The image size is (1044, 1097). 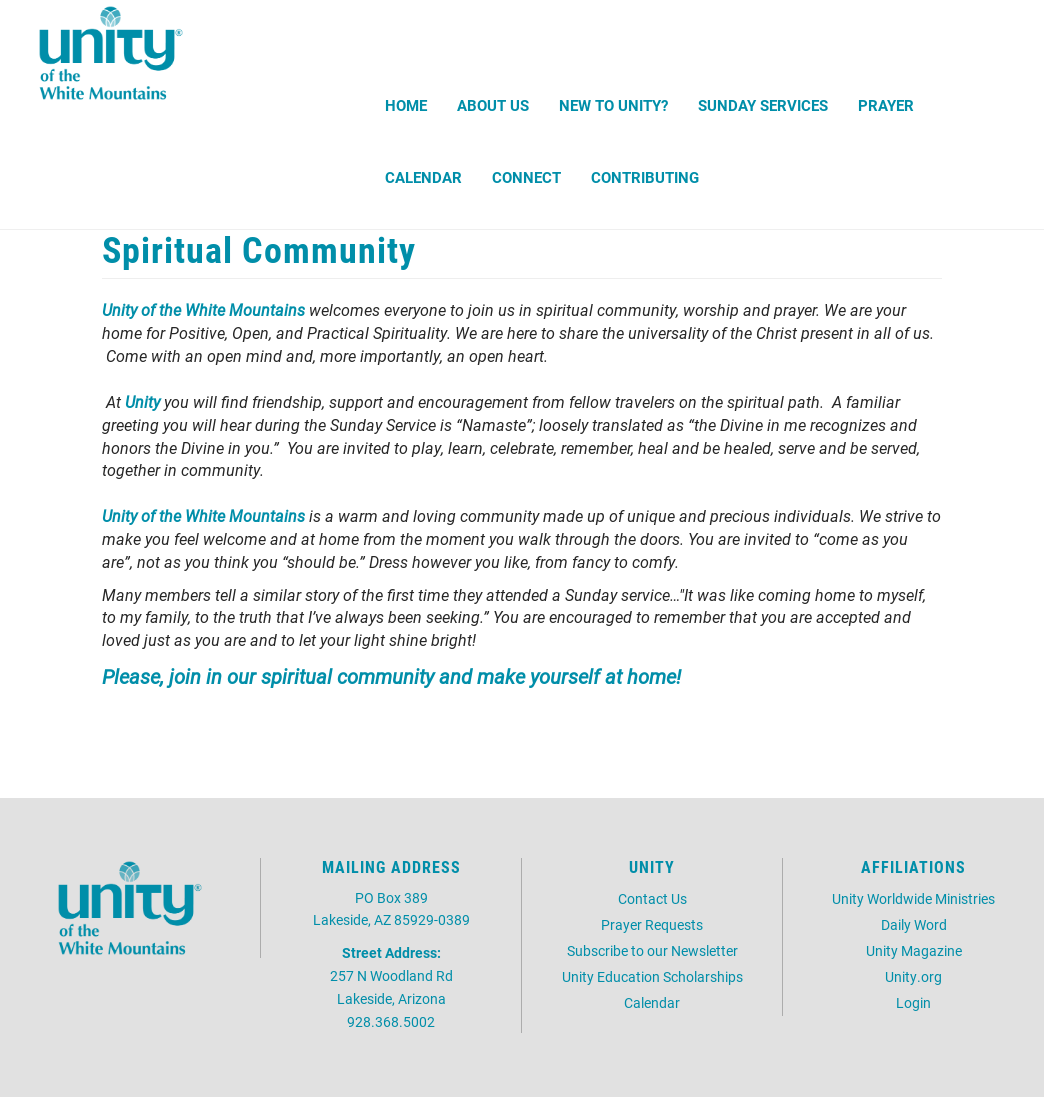 What do you see at coordinates (913, 976) in the screenshot?
I see `Unity.org` at bounding box center [913, 976].